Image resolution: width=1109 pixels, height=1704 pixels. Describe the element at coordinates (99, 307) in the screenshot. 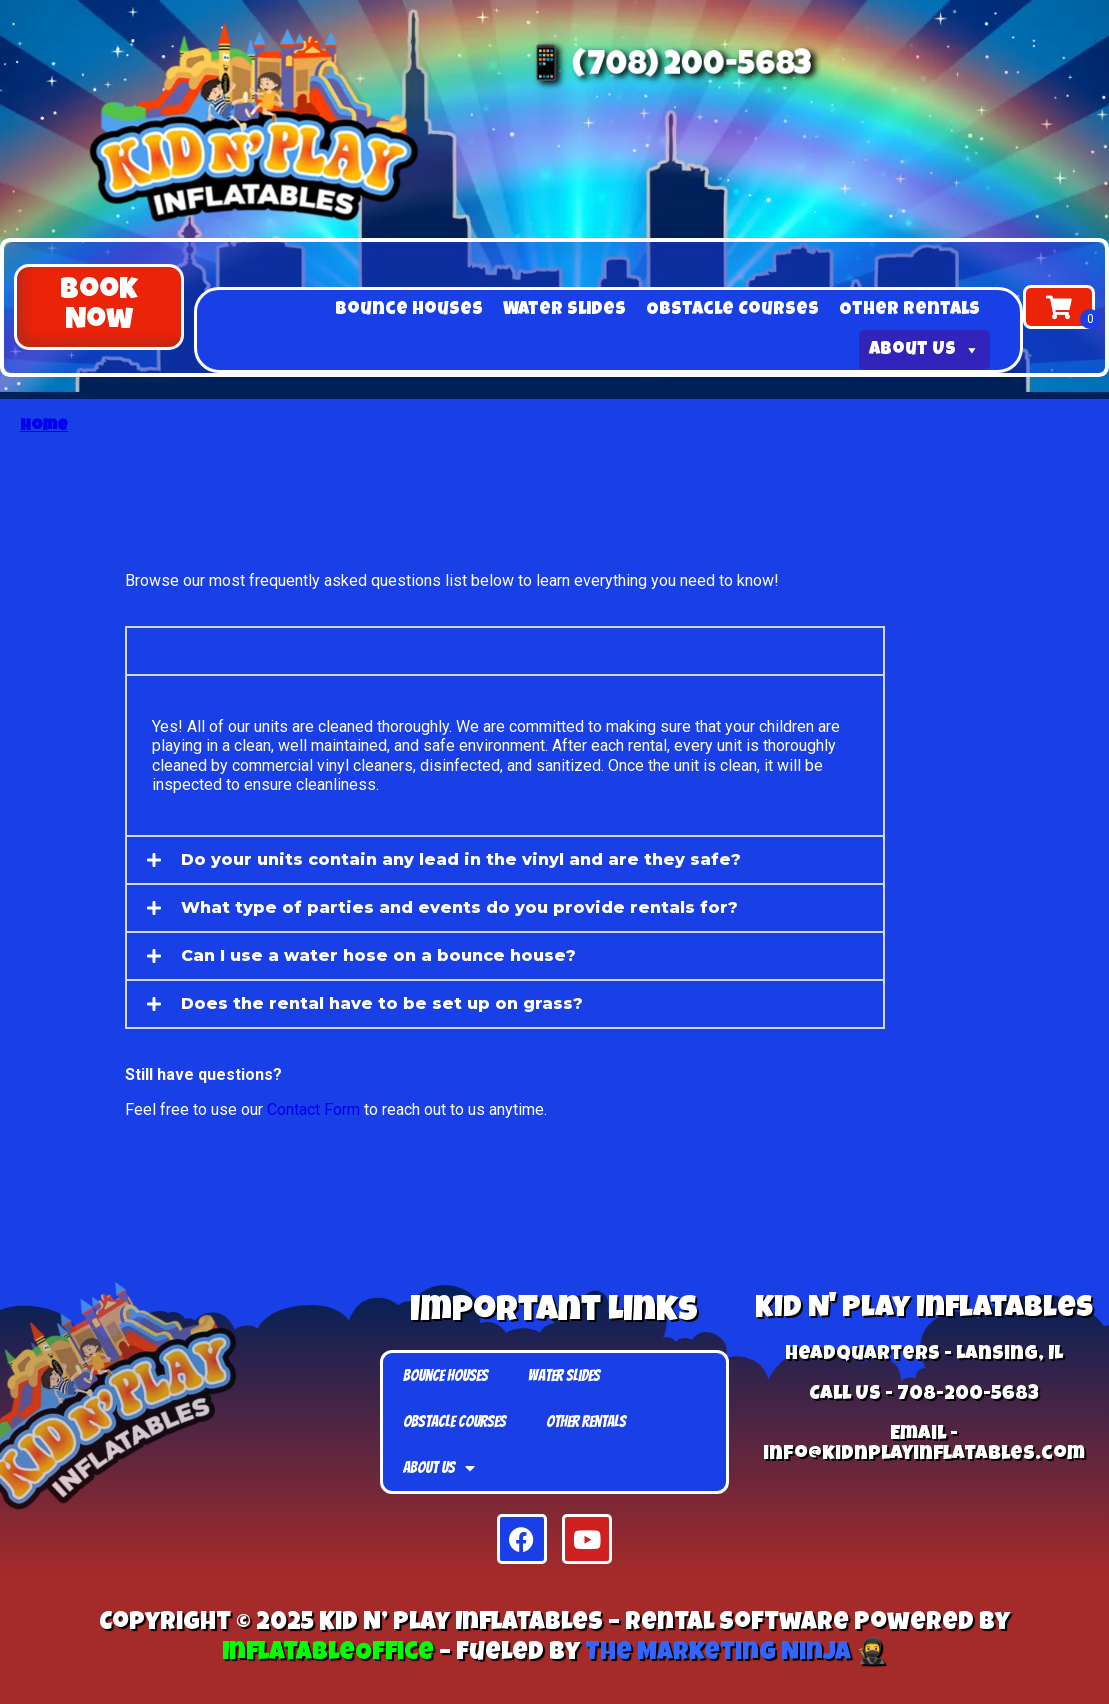

I see `[button]` at that location.